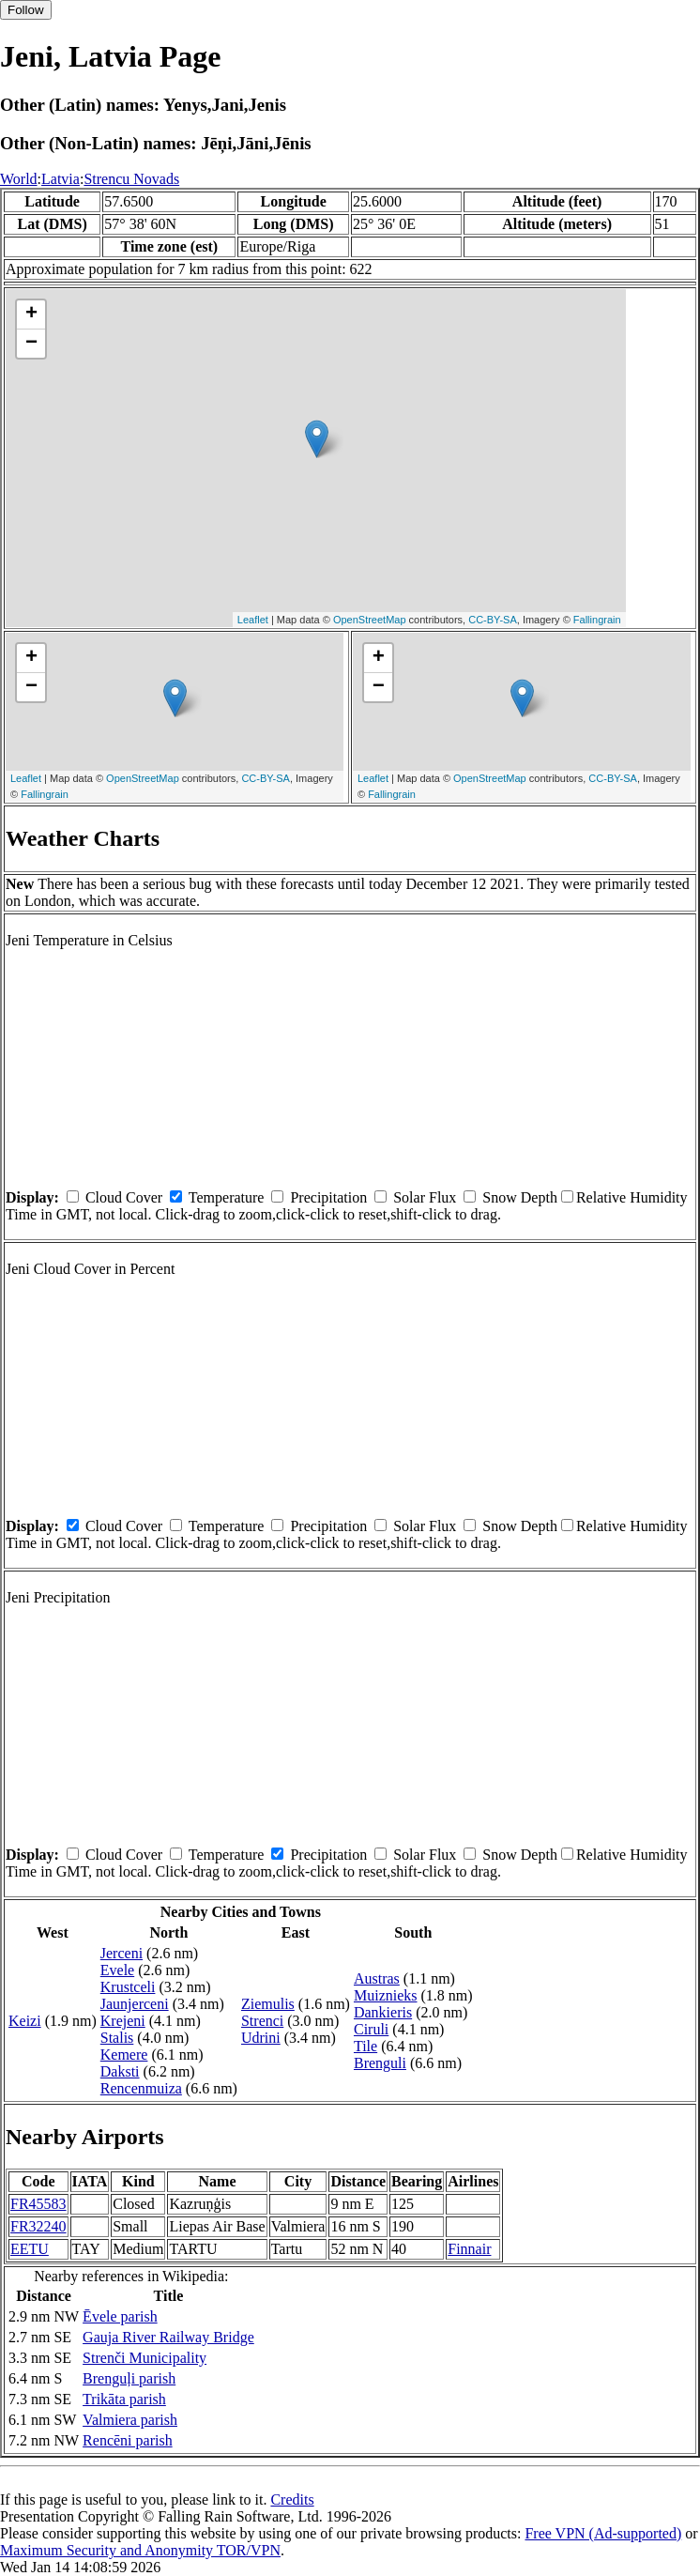 The image size is (700, 2576). I want to click on Free VPN (Ad-supported), so click(603, 2533).